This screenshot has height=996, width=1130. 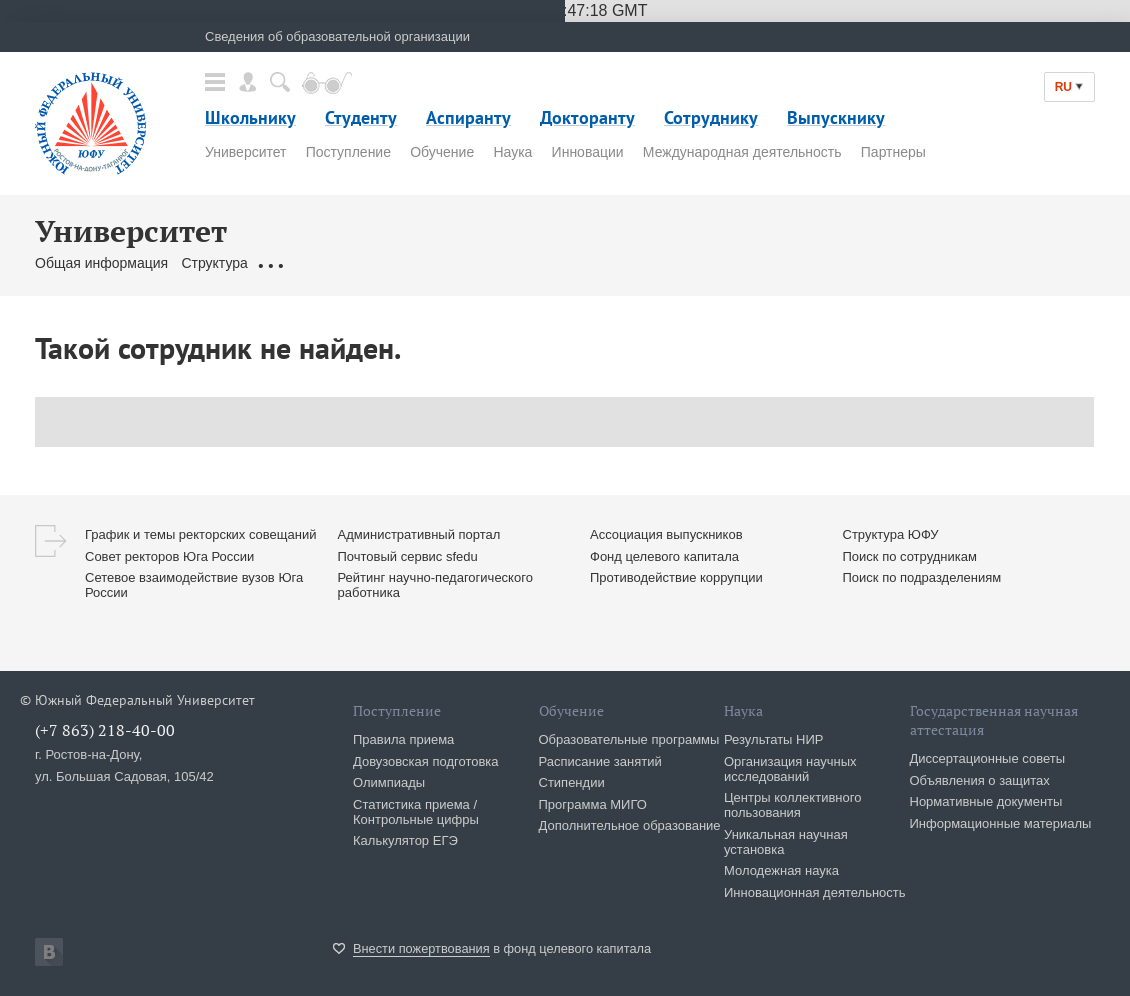 What do you see at coordinates (773, 739) in the screenshot?
I see `Результаты НИР` at bounding box center [773, 739].